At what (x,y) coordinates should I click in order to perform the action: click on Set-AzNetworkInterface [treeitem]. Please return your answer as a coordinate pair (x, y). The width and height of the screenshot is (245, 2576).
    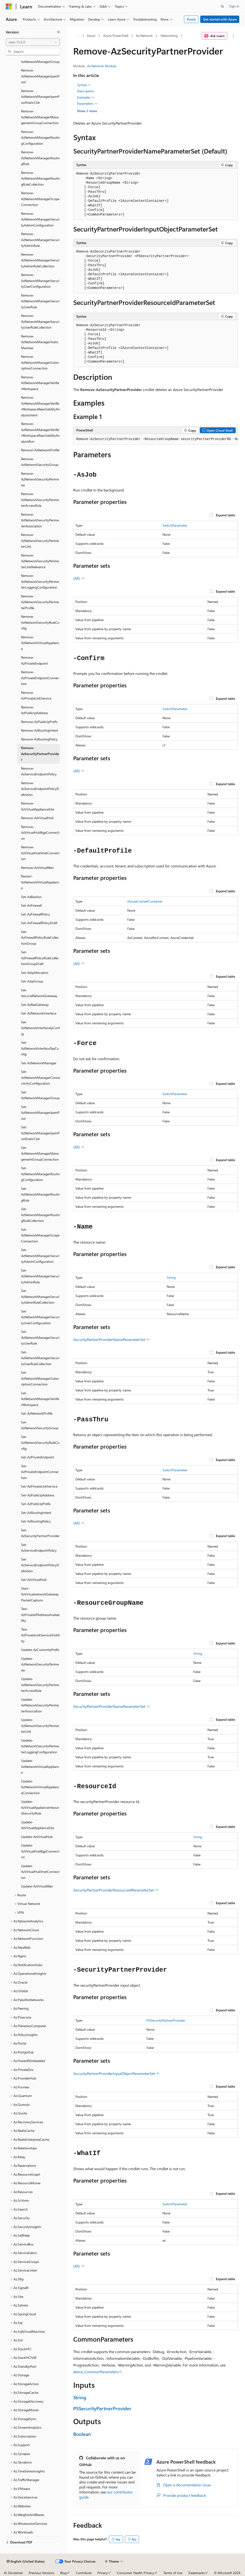
    Looking at the image, I should click on (38, 1013).